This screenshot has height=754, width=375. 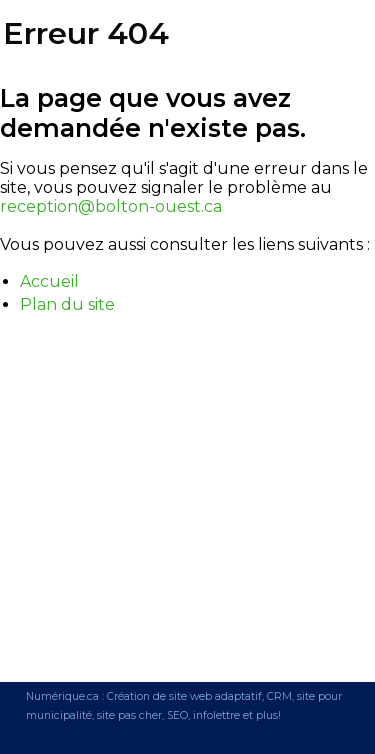 What do you see at coordinates (111, 206) in the screenshot?
I see `reception@bolton-ouest.ca` at bounding box center [111, 206].